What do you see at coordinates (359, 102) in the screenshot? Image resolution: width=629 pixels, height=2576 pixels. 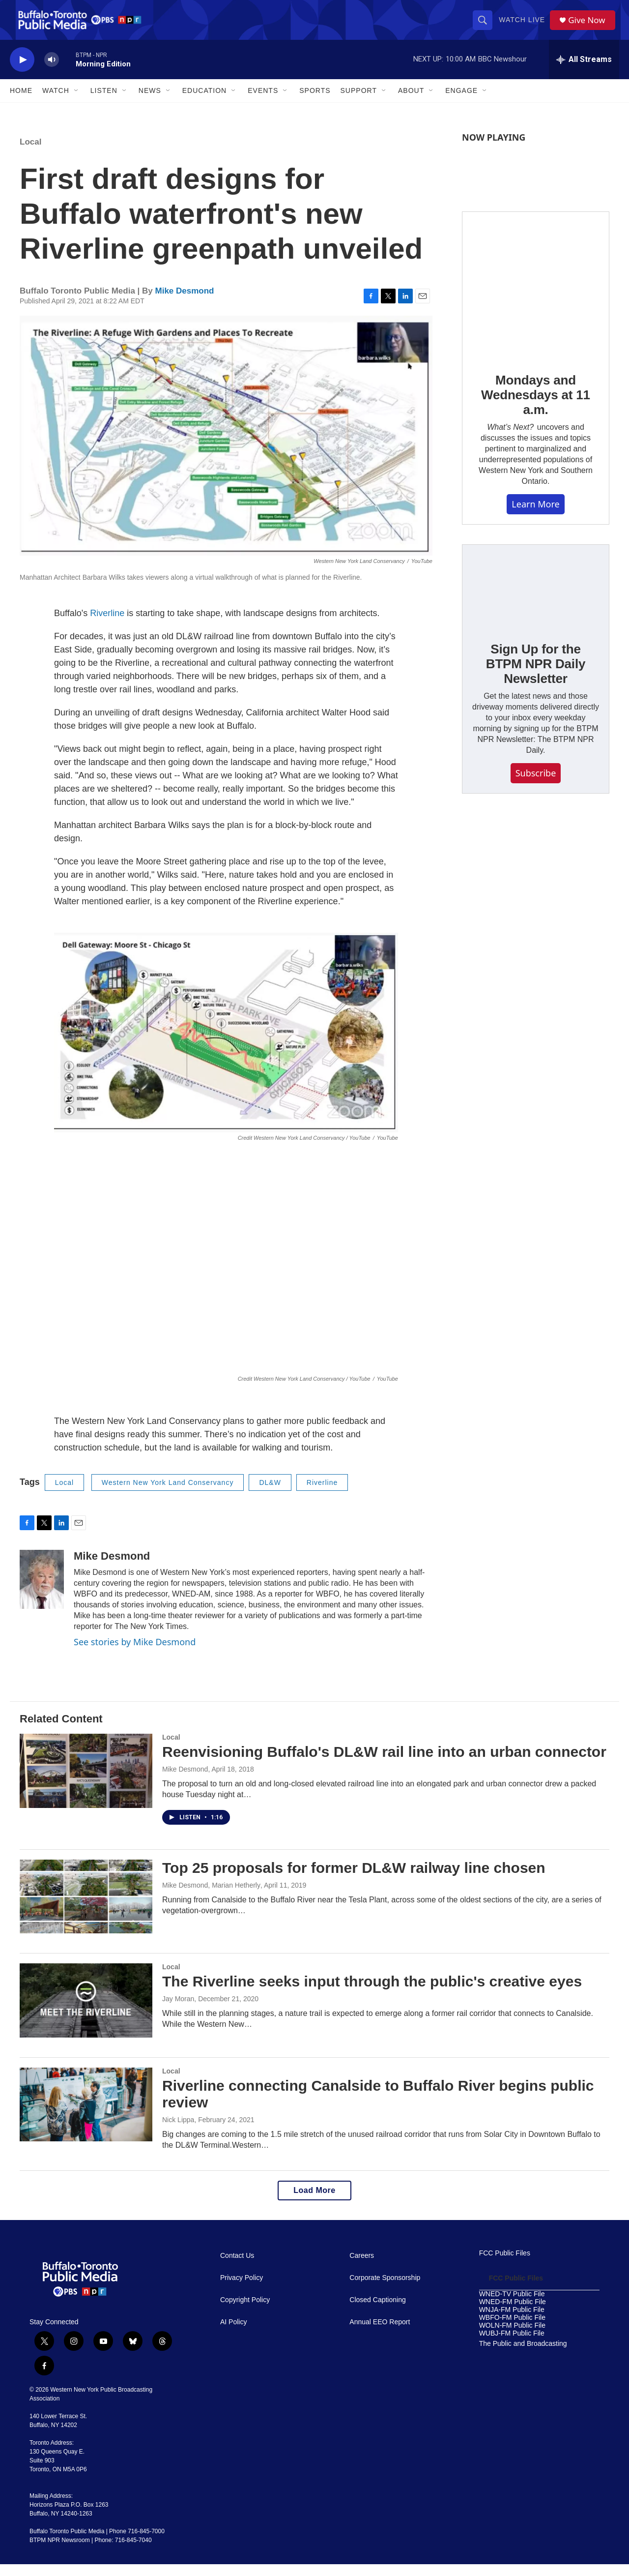 I see `Support` at bounding box center [359, 102].